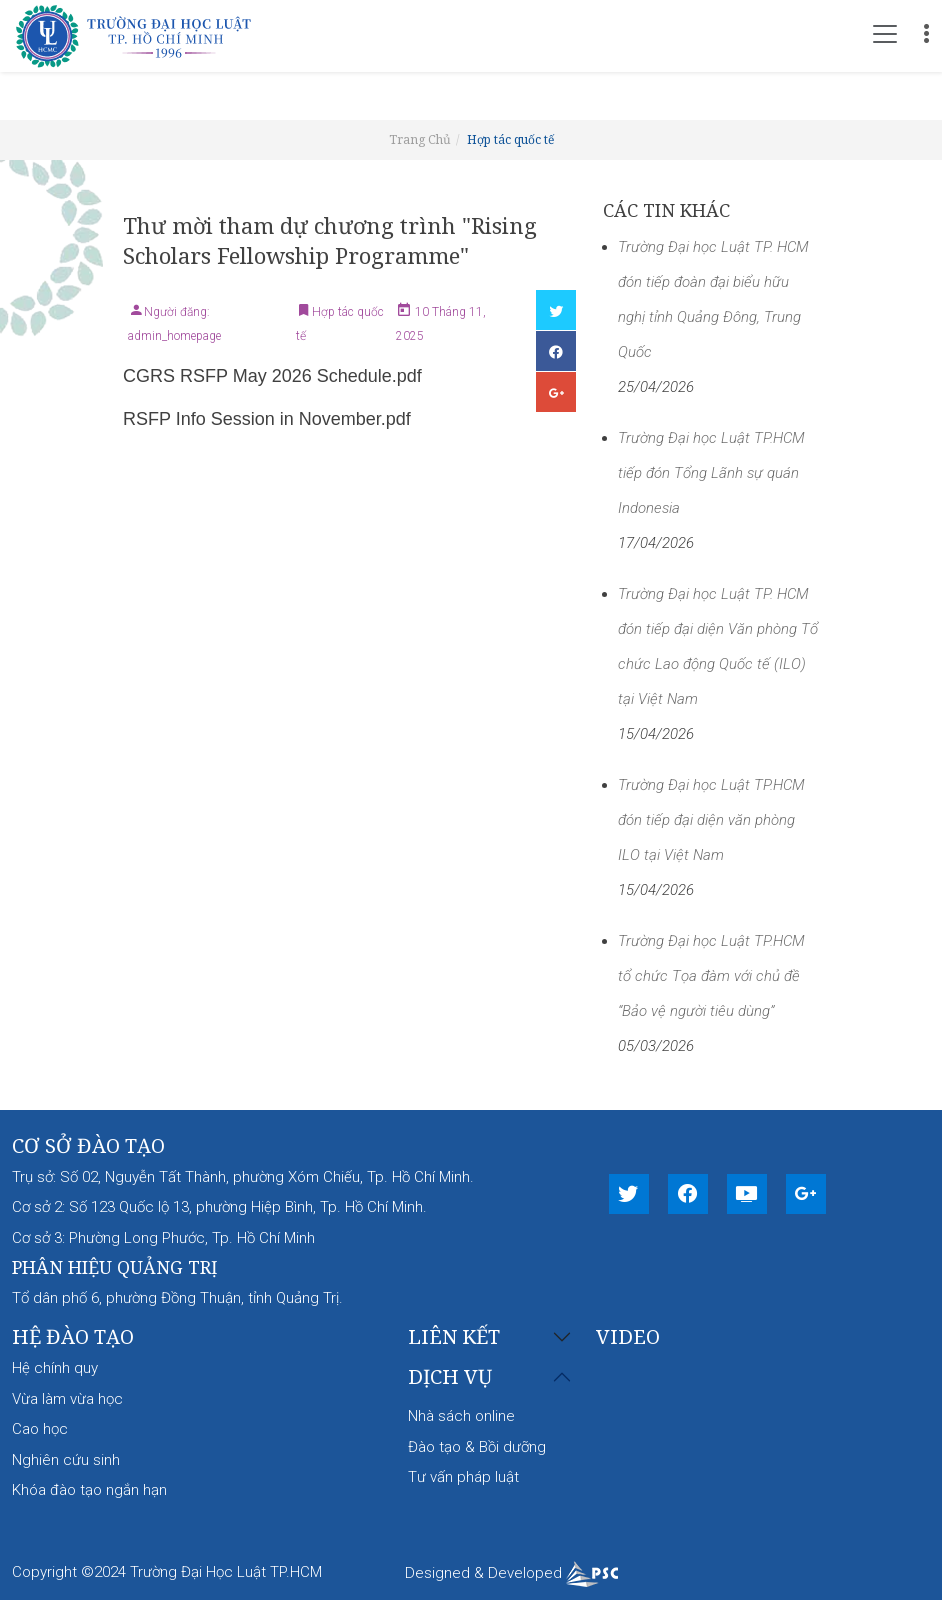  What do you see at coordinates (628, 1336) in the screenshot?
I see `Video` at bounding box center [628, 1336].